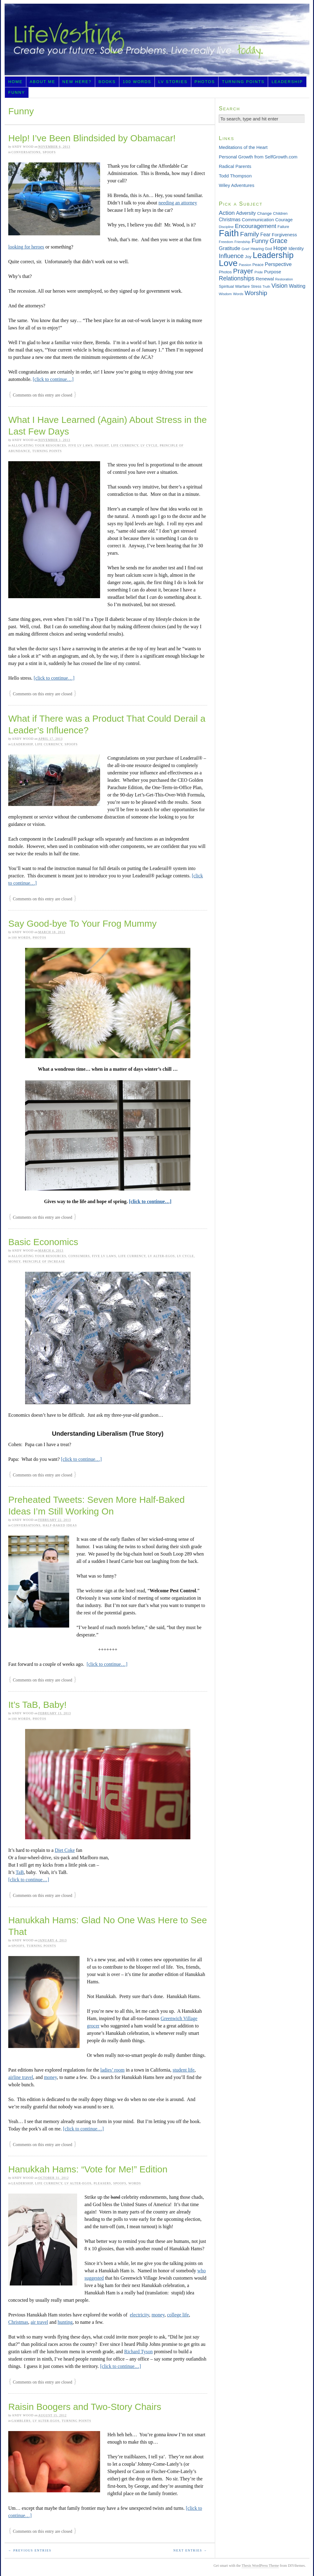  What do you see at coordinates (279, 285) in the screenshot?
I see `Vision [Vision (69 items)]` at bounding box center [279, 285].